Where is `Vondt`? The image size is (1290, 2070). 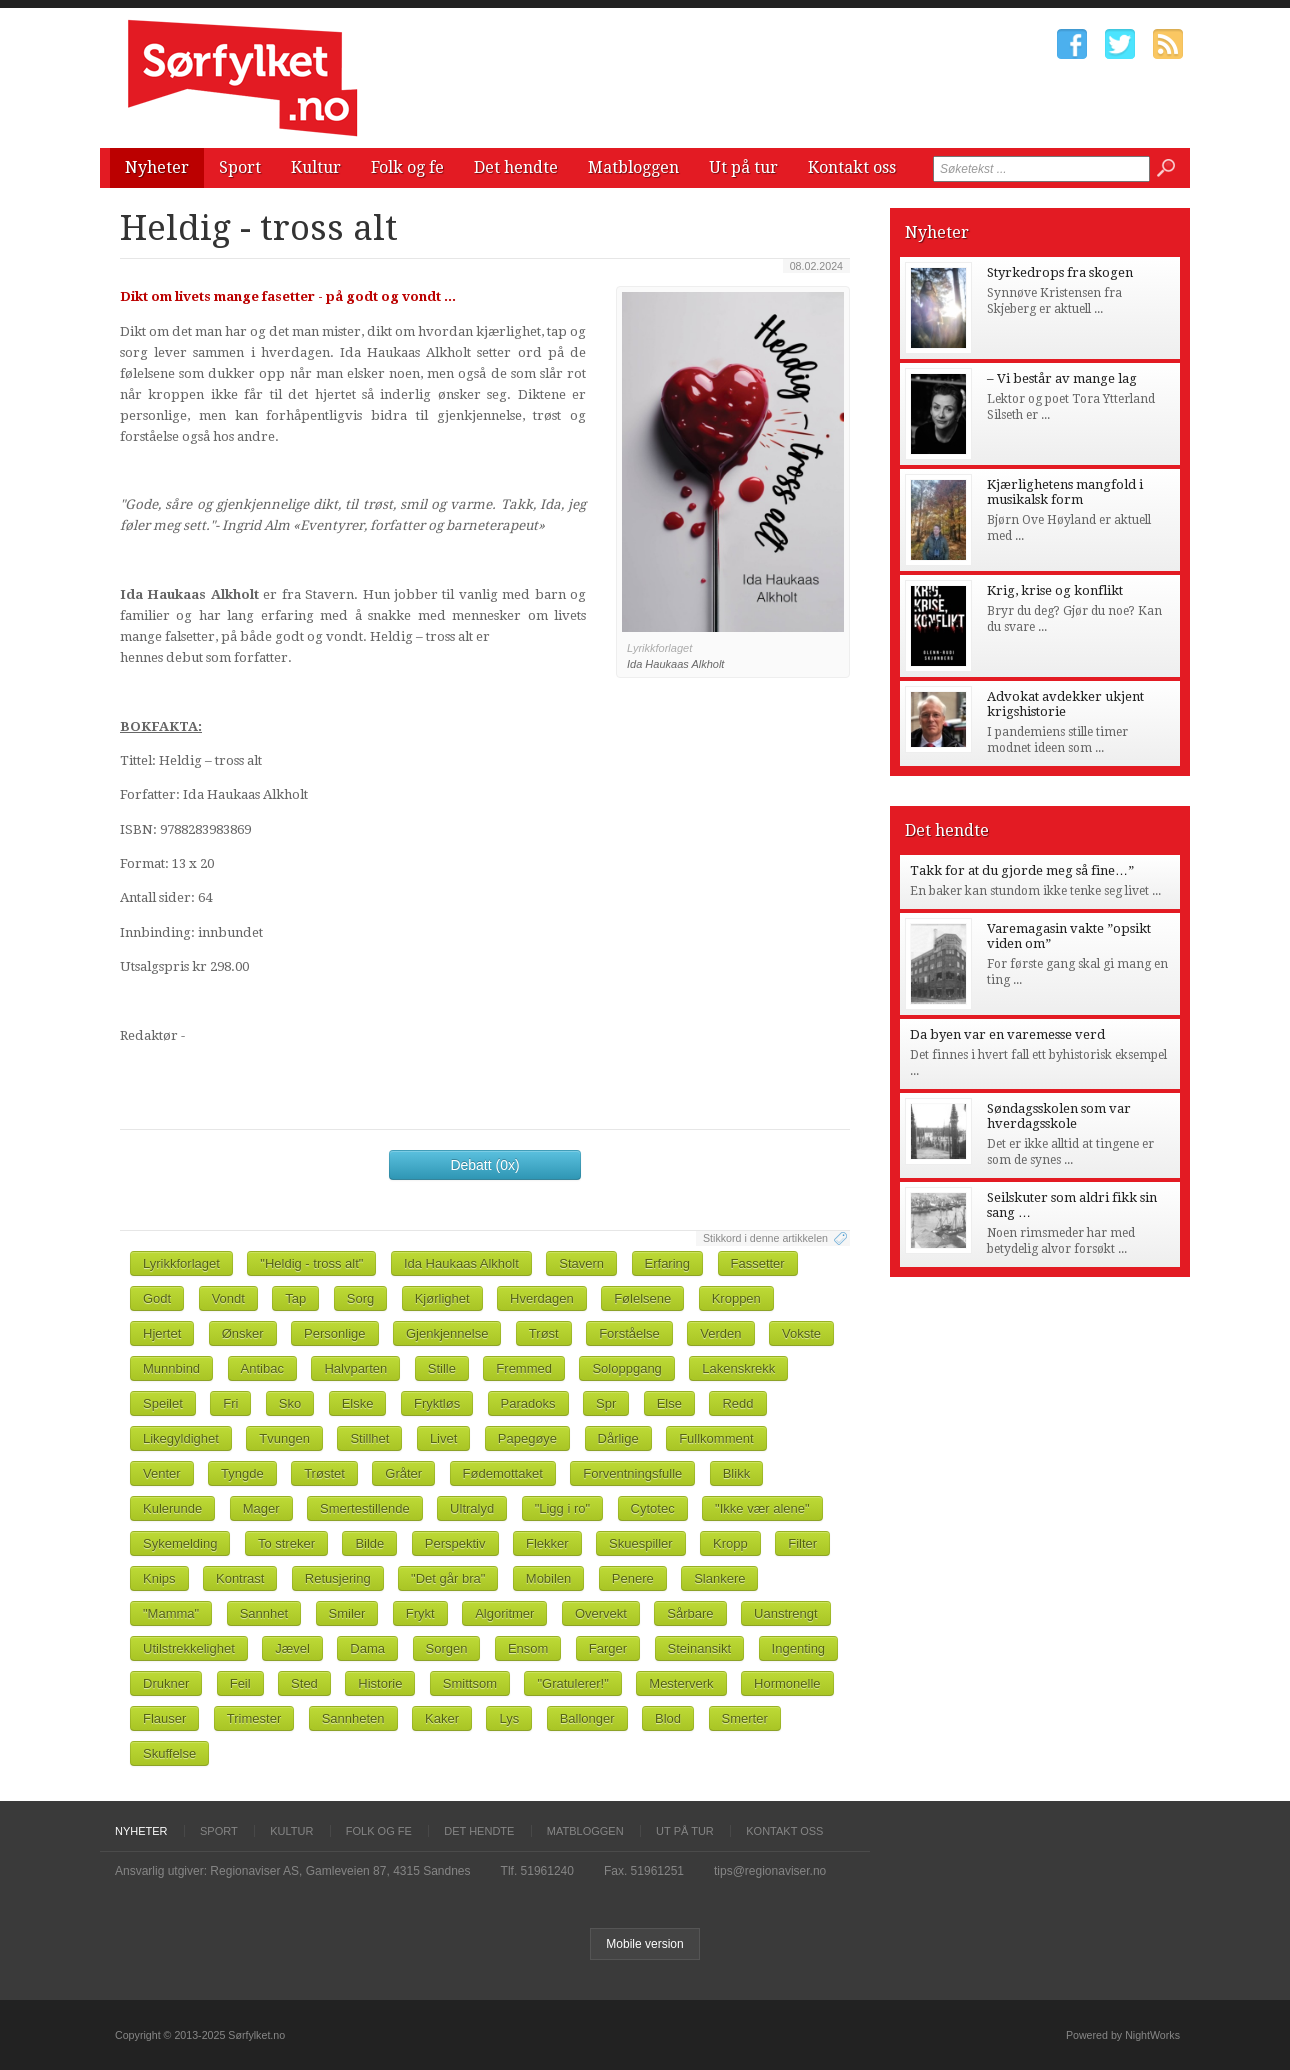
Vondt is located at coordinates (228, 1298).